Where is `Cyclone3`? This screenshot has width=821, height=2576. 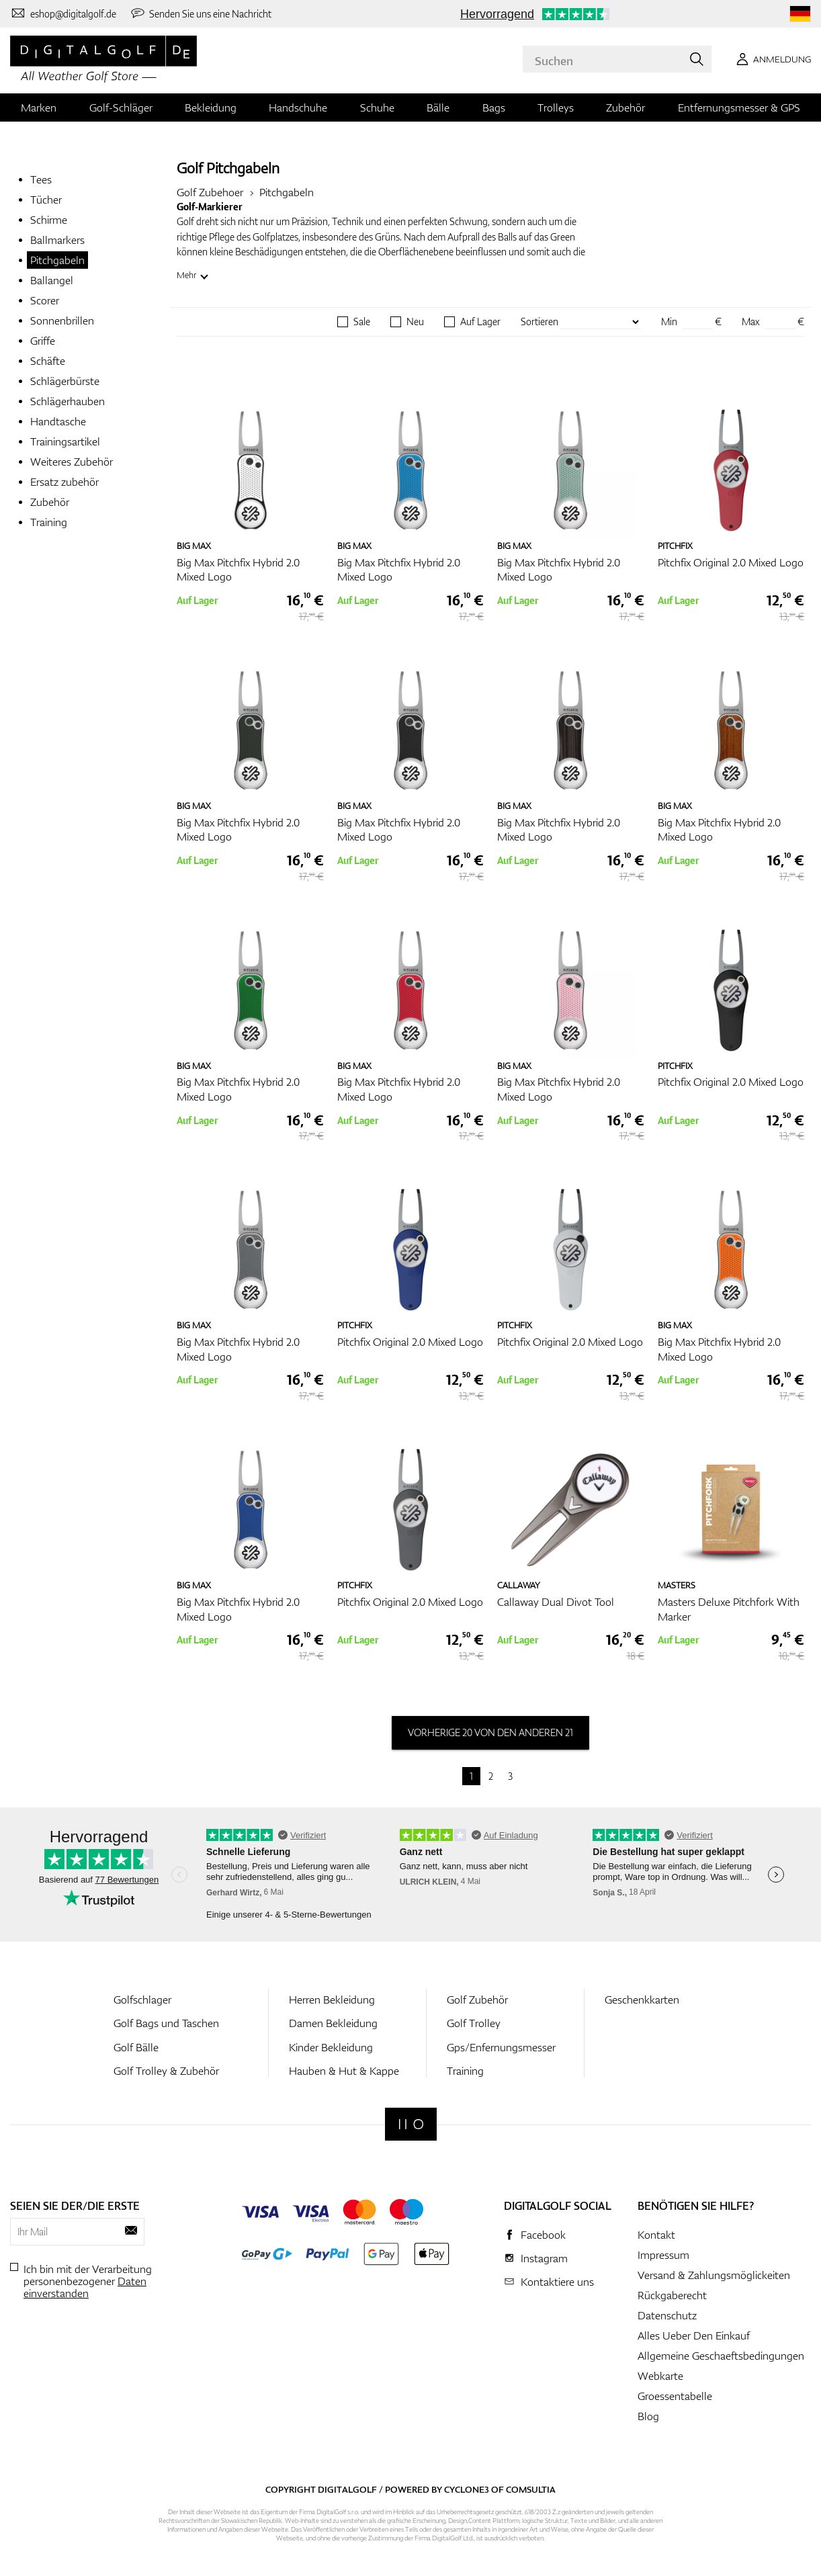 Cyclone3 is located at coordinates (466, 2489).